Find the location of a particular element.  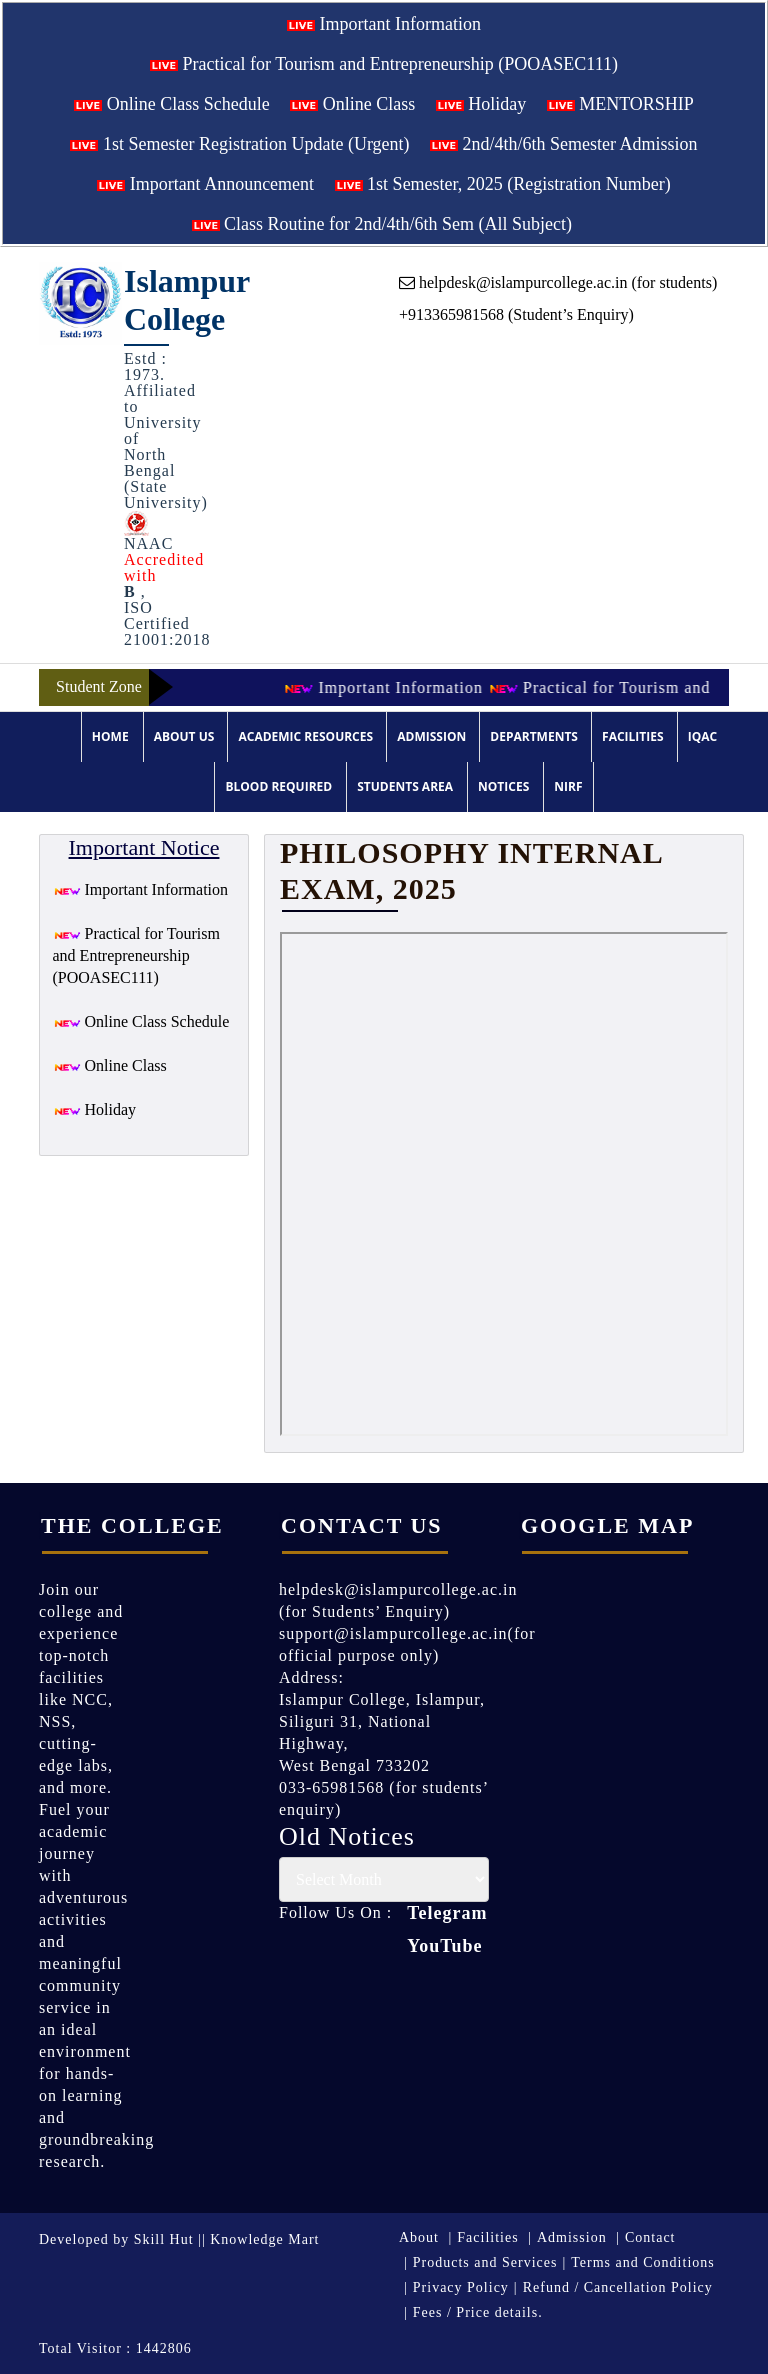

Holiday is located at coordinates (481, 104).